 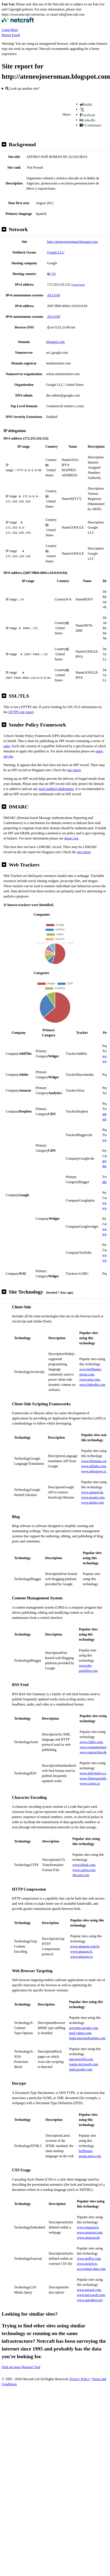 I want to click on www.amazon.it, so click(x=87, y=2227).